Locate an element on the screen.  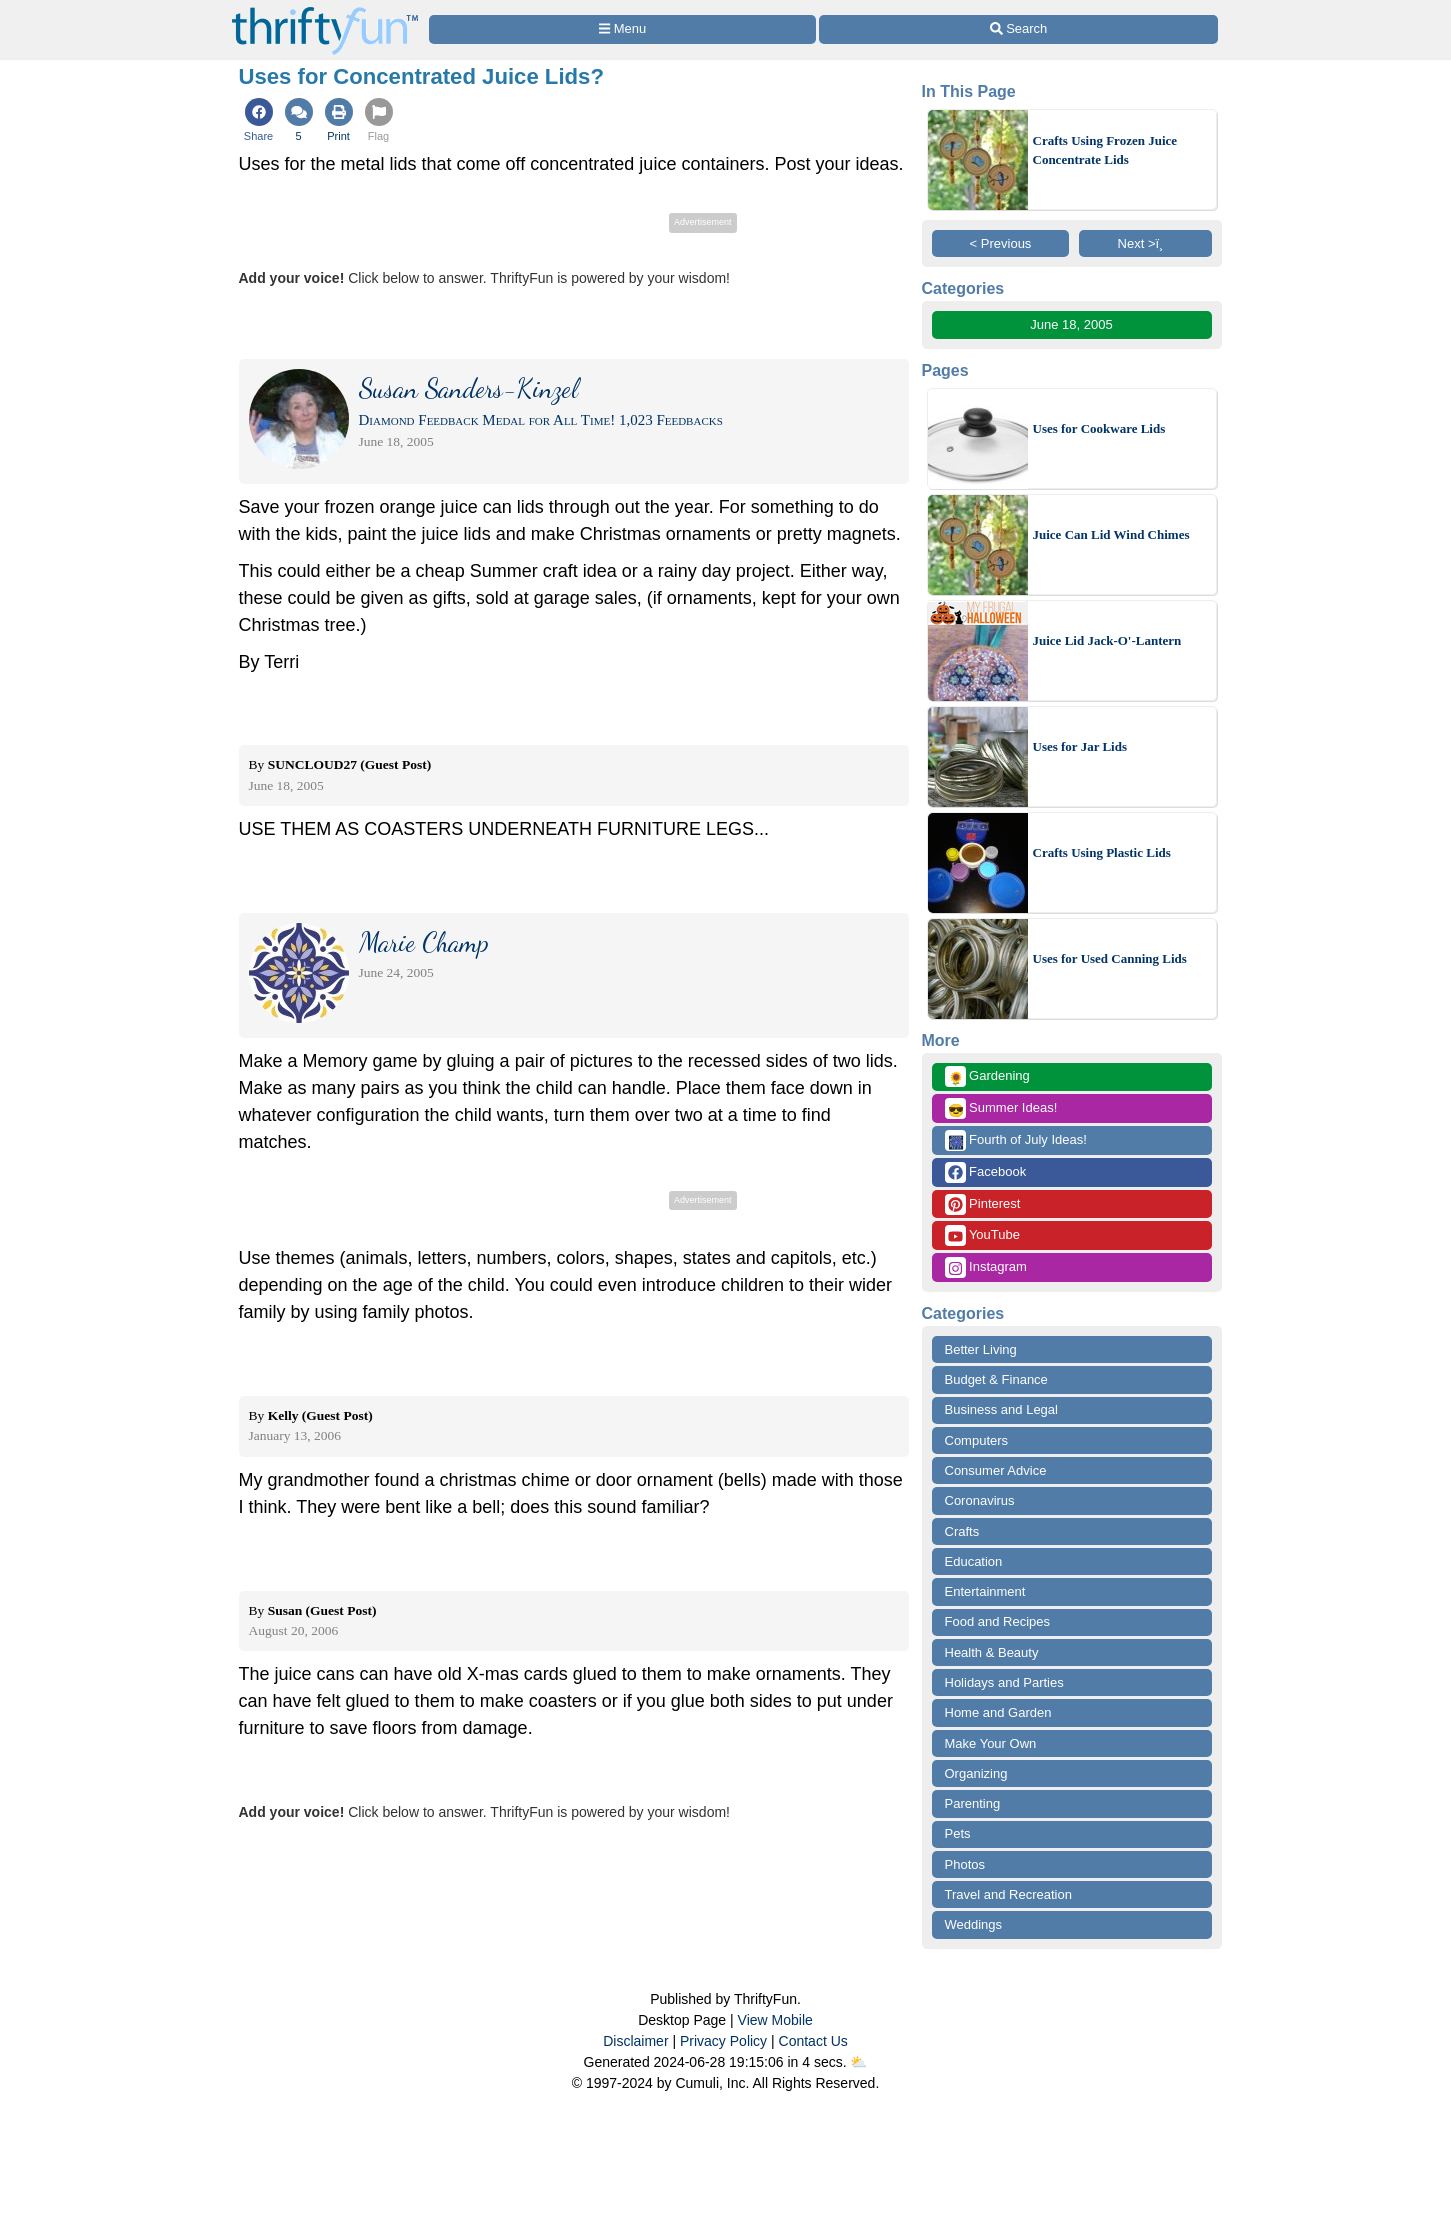
< Previous is located at coordinates (1001, 243).